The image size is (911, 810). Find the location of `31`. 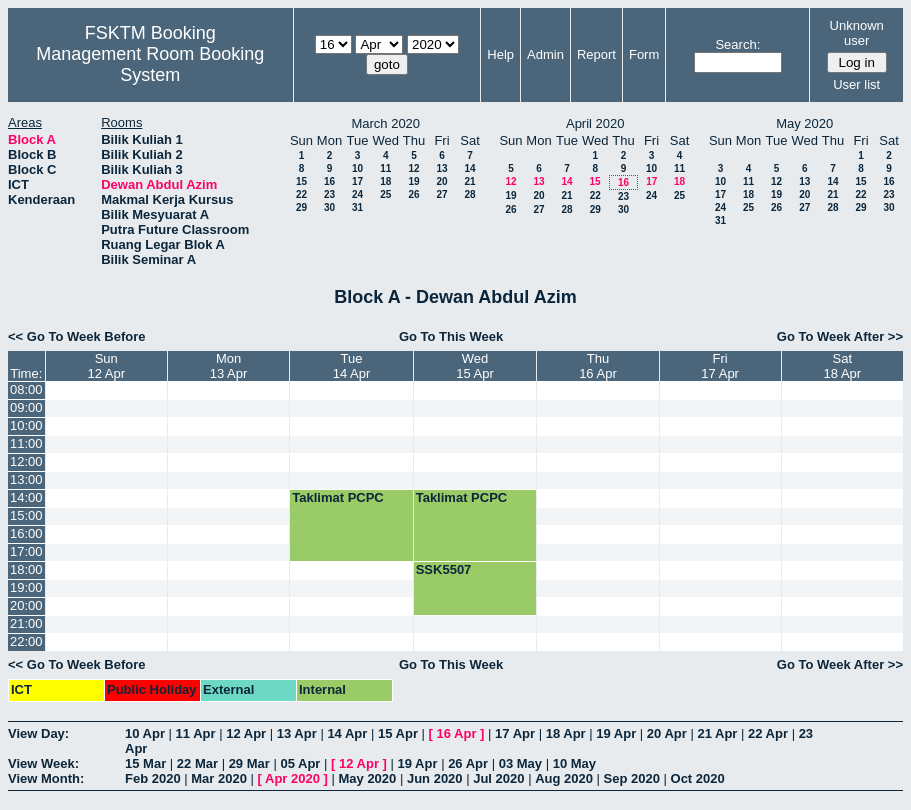

31 is located at coordinates (357, 207).